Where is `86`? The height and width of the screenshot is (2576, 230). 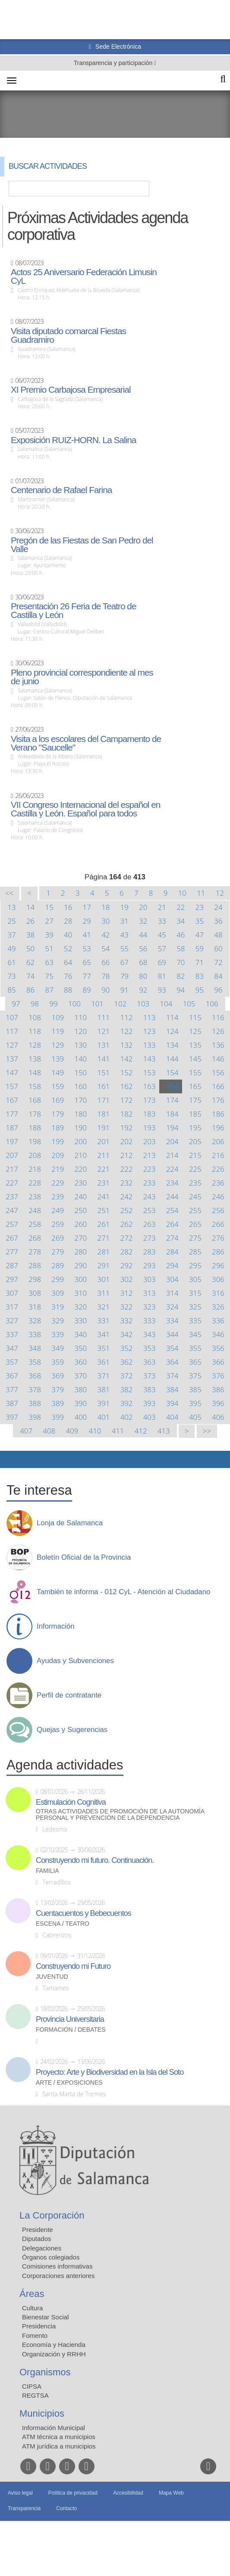 86 is located at coordinates (30, 990).